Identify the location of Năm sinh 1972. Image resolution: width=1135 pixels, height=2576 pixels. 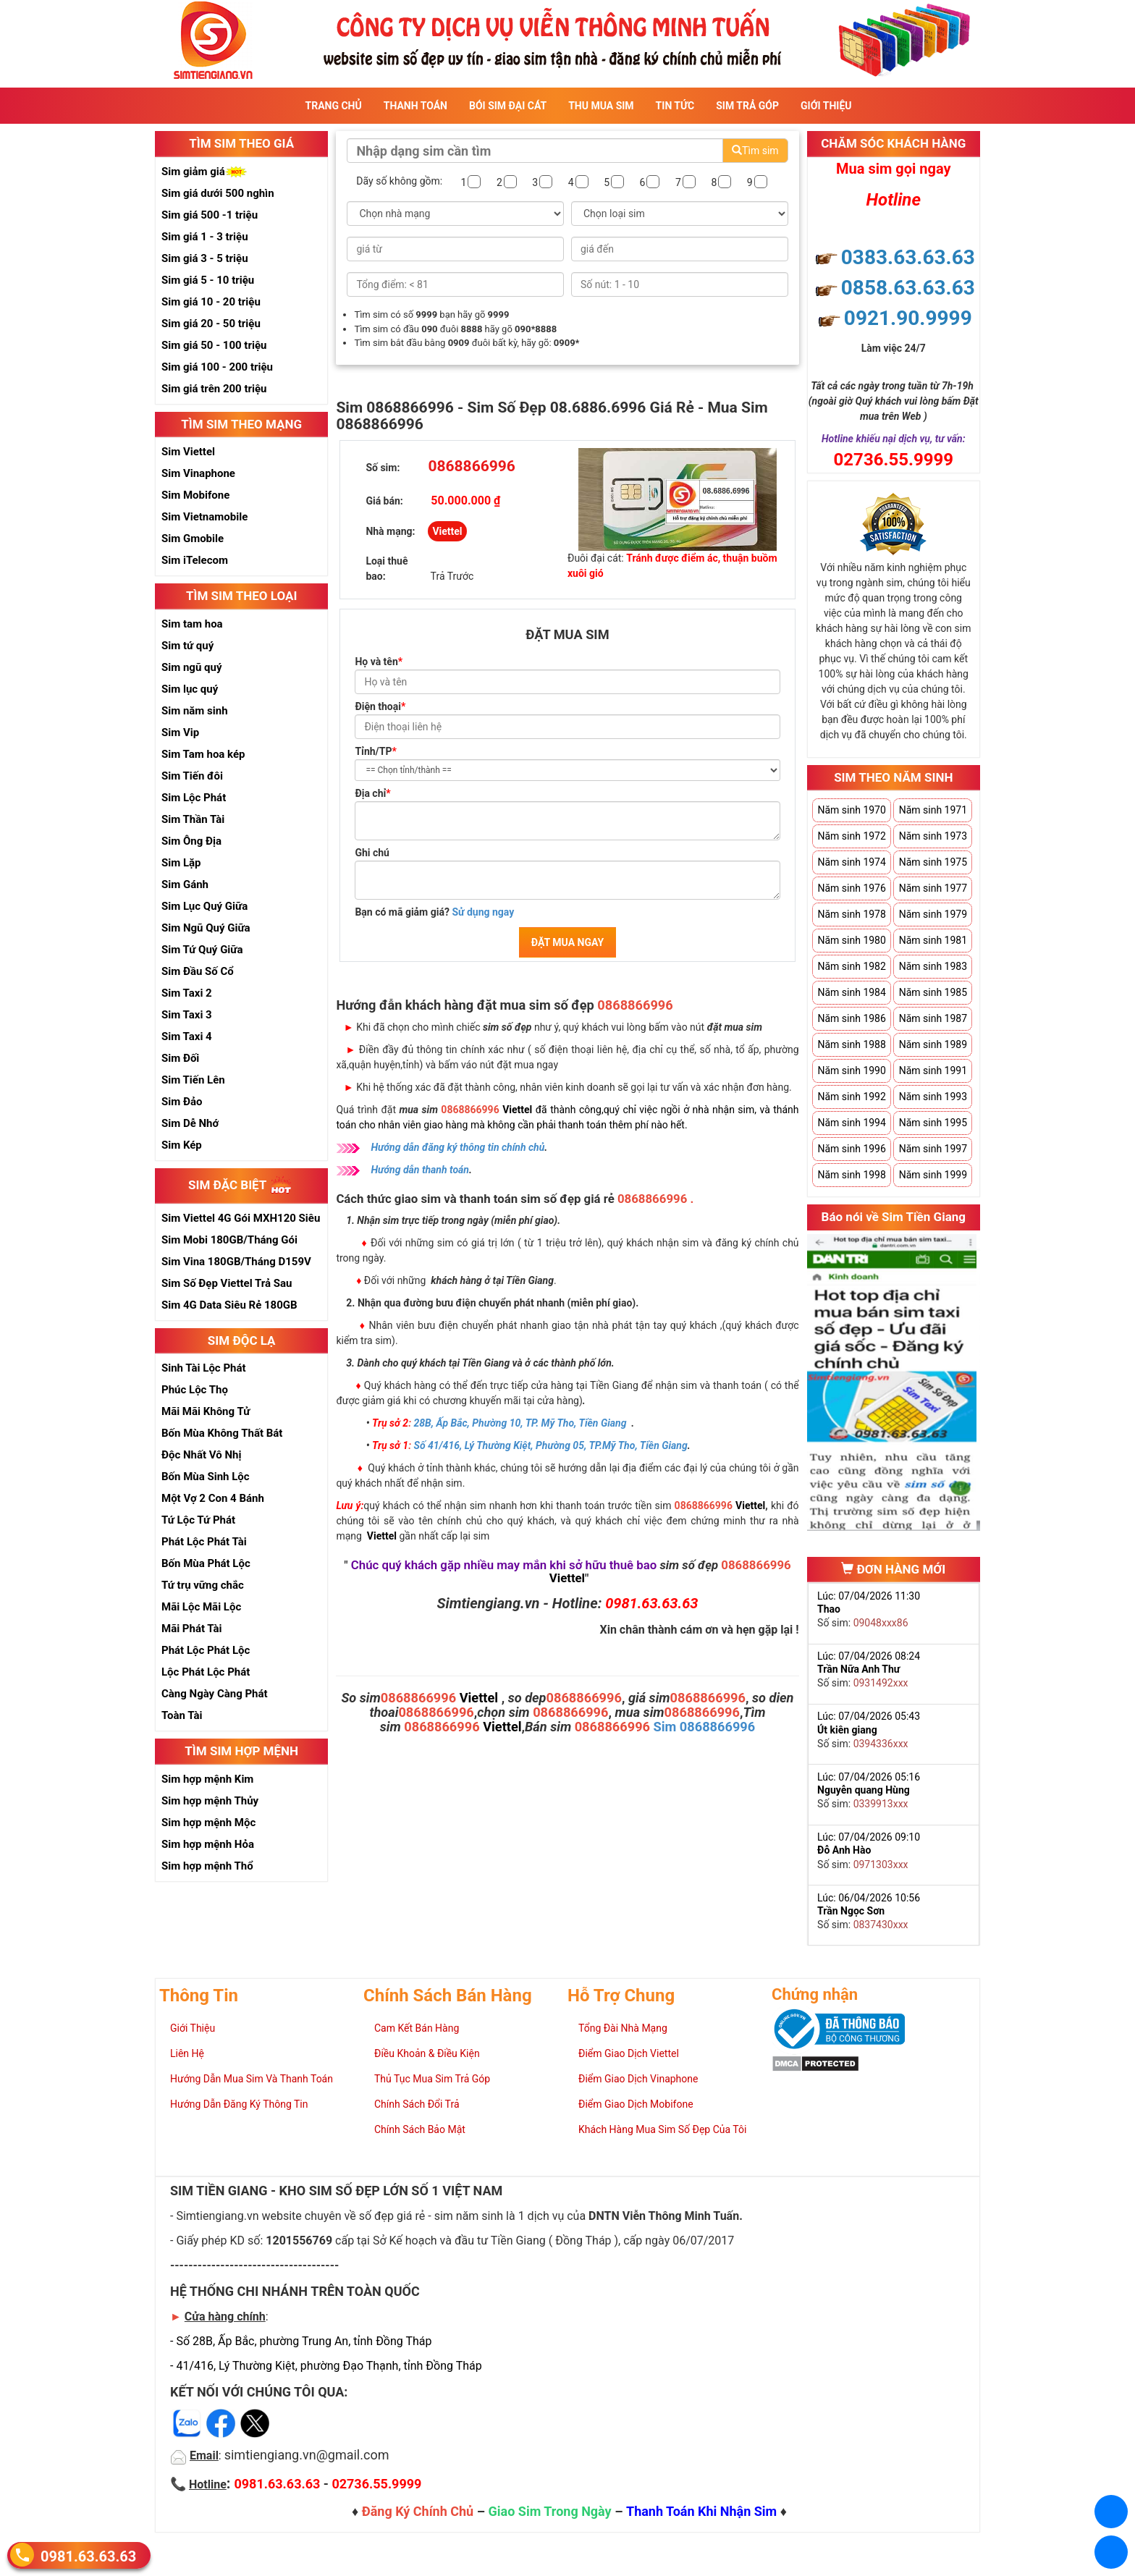
(851, 836).